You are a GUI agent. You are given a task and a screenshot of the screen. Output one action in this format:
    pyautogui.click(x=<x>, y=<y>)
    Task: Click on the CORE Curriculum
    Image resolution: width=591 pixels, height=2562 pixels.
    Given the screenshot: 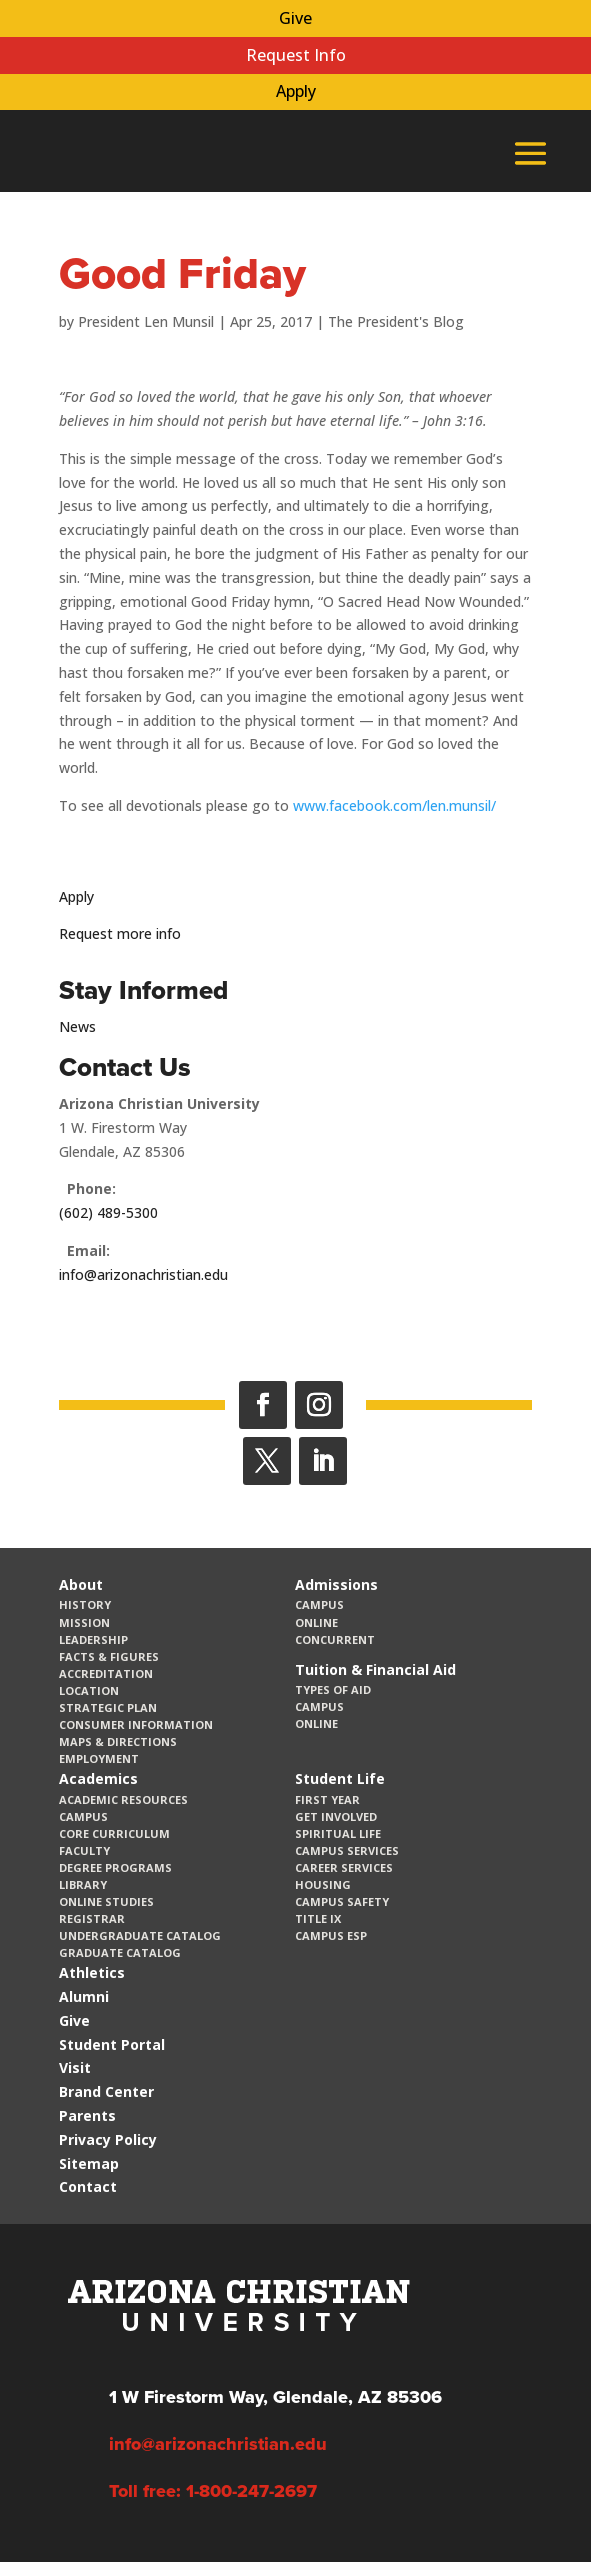 What is the action you would take?
    pyautogui.click(x=114, y=1833)
    